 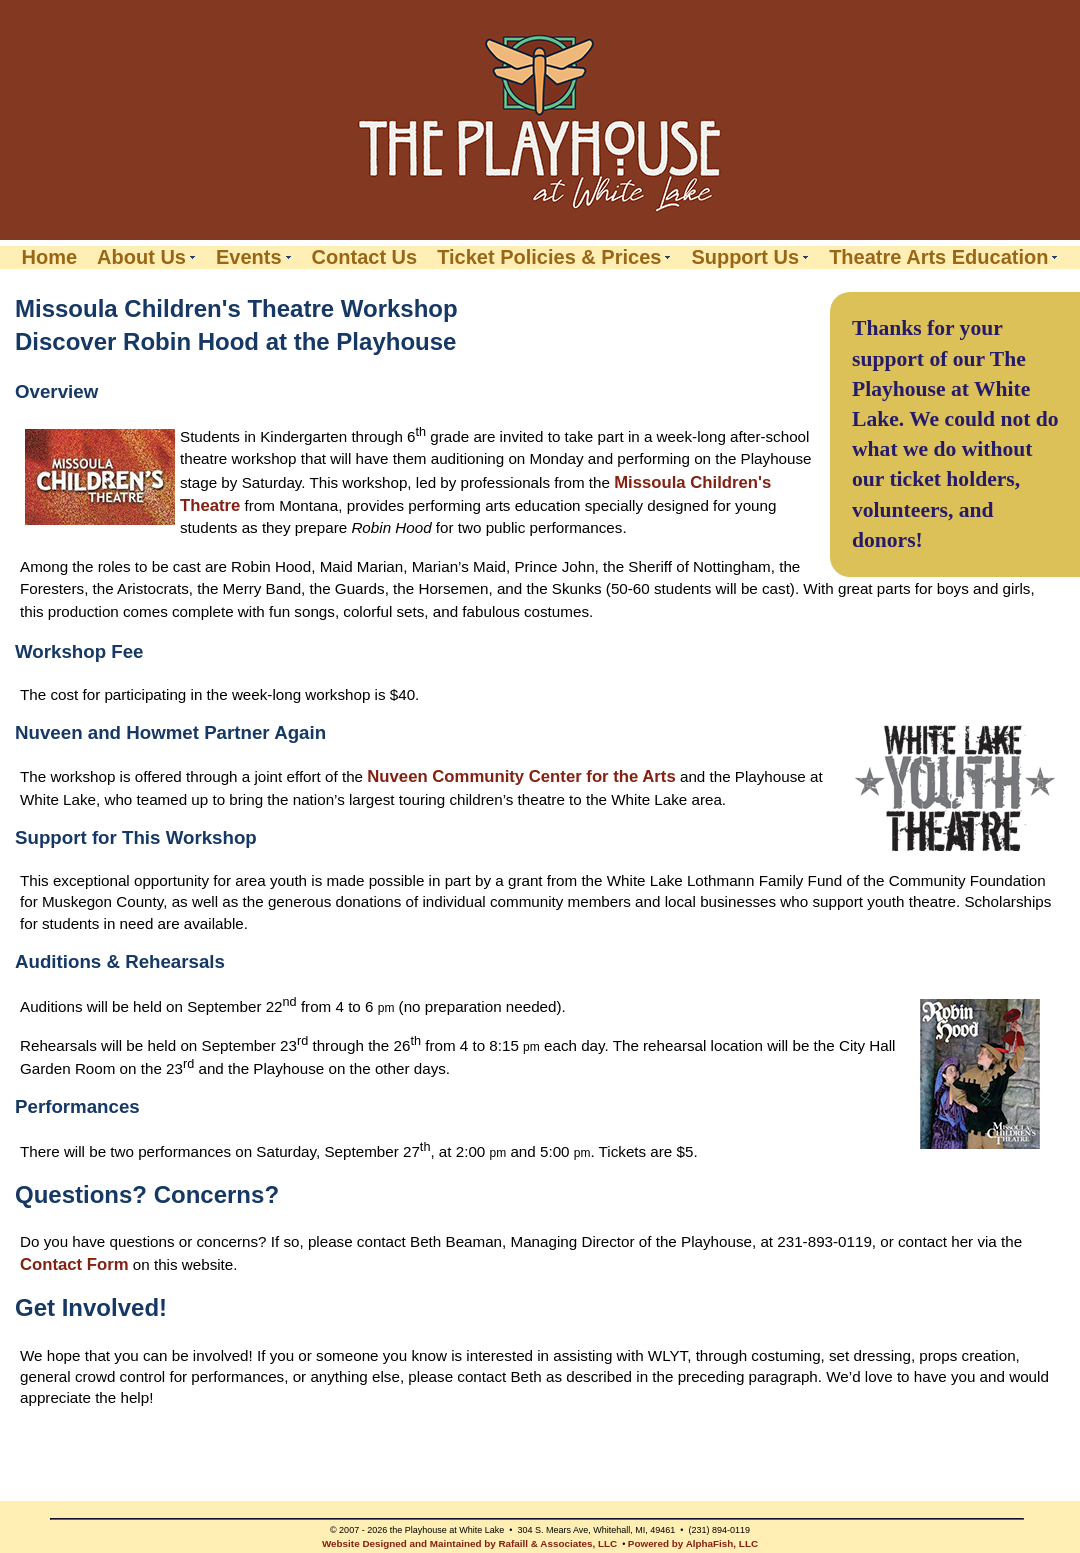 What do you see at coordinates (693, 1543) in the screenshot?
I see `Powered by AlphaFish, LLC` at bounding box center [693, 1543].